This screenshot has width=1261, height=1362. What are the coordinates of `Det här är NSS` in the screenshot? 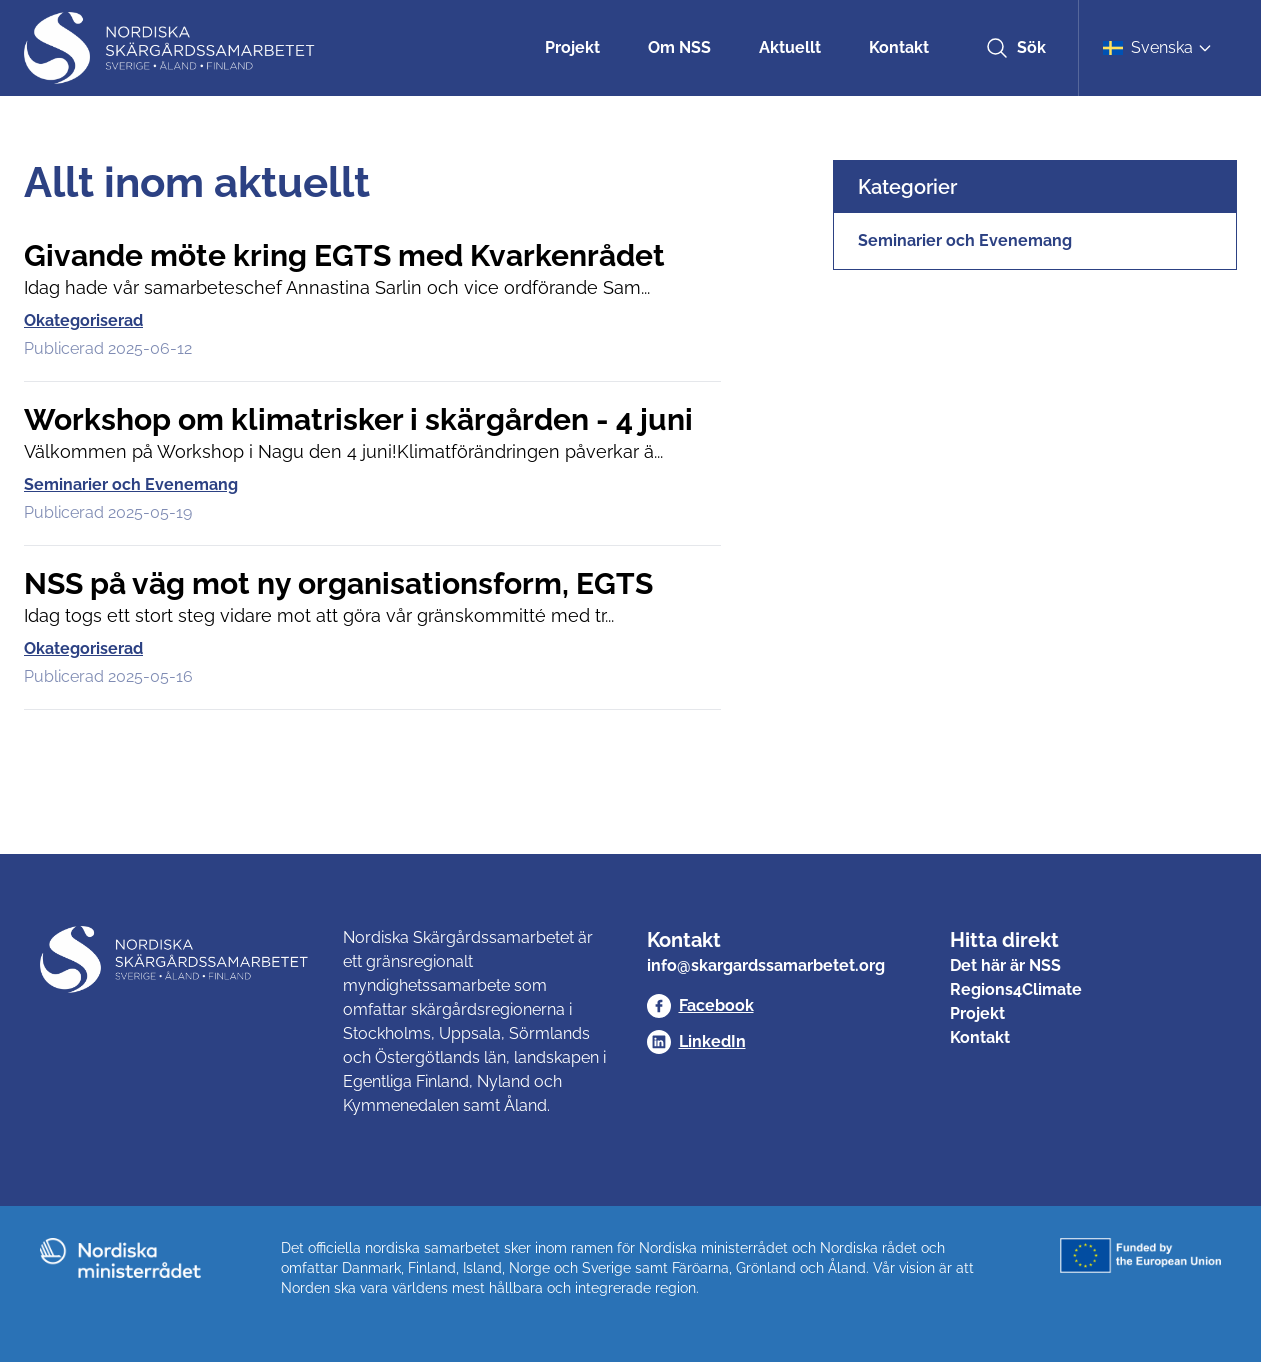 It's located at (1005, 965).